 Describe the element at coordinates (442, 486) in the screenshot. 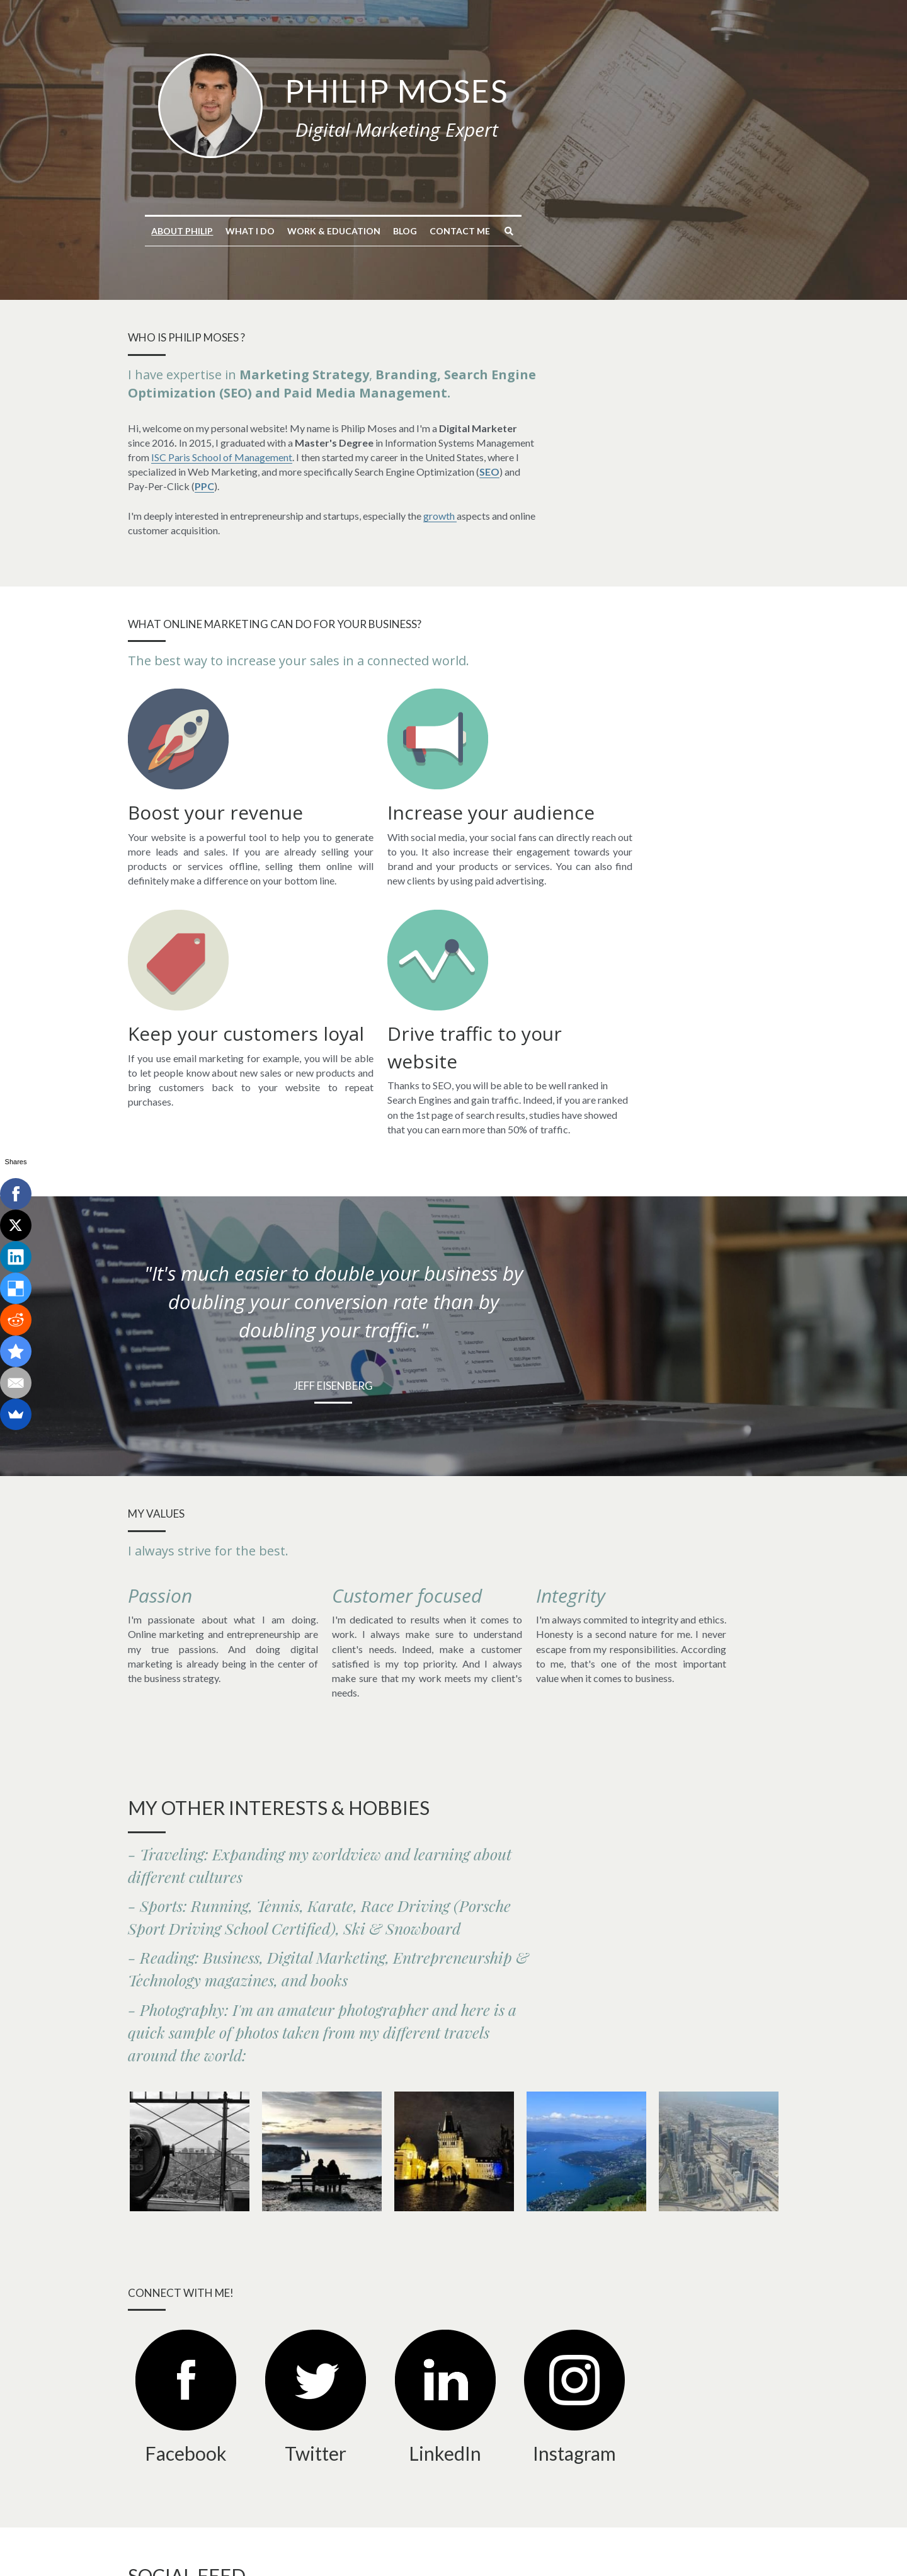

I see `growth` at that location.